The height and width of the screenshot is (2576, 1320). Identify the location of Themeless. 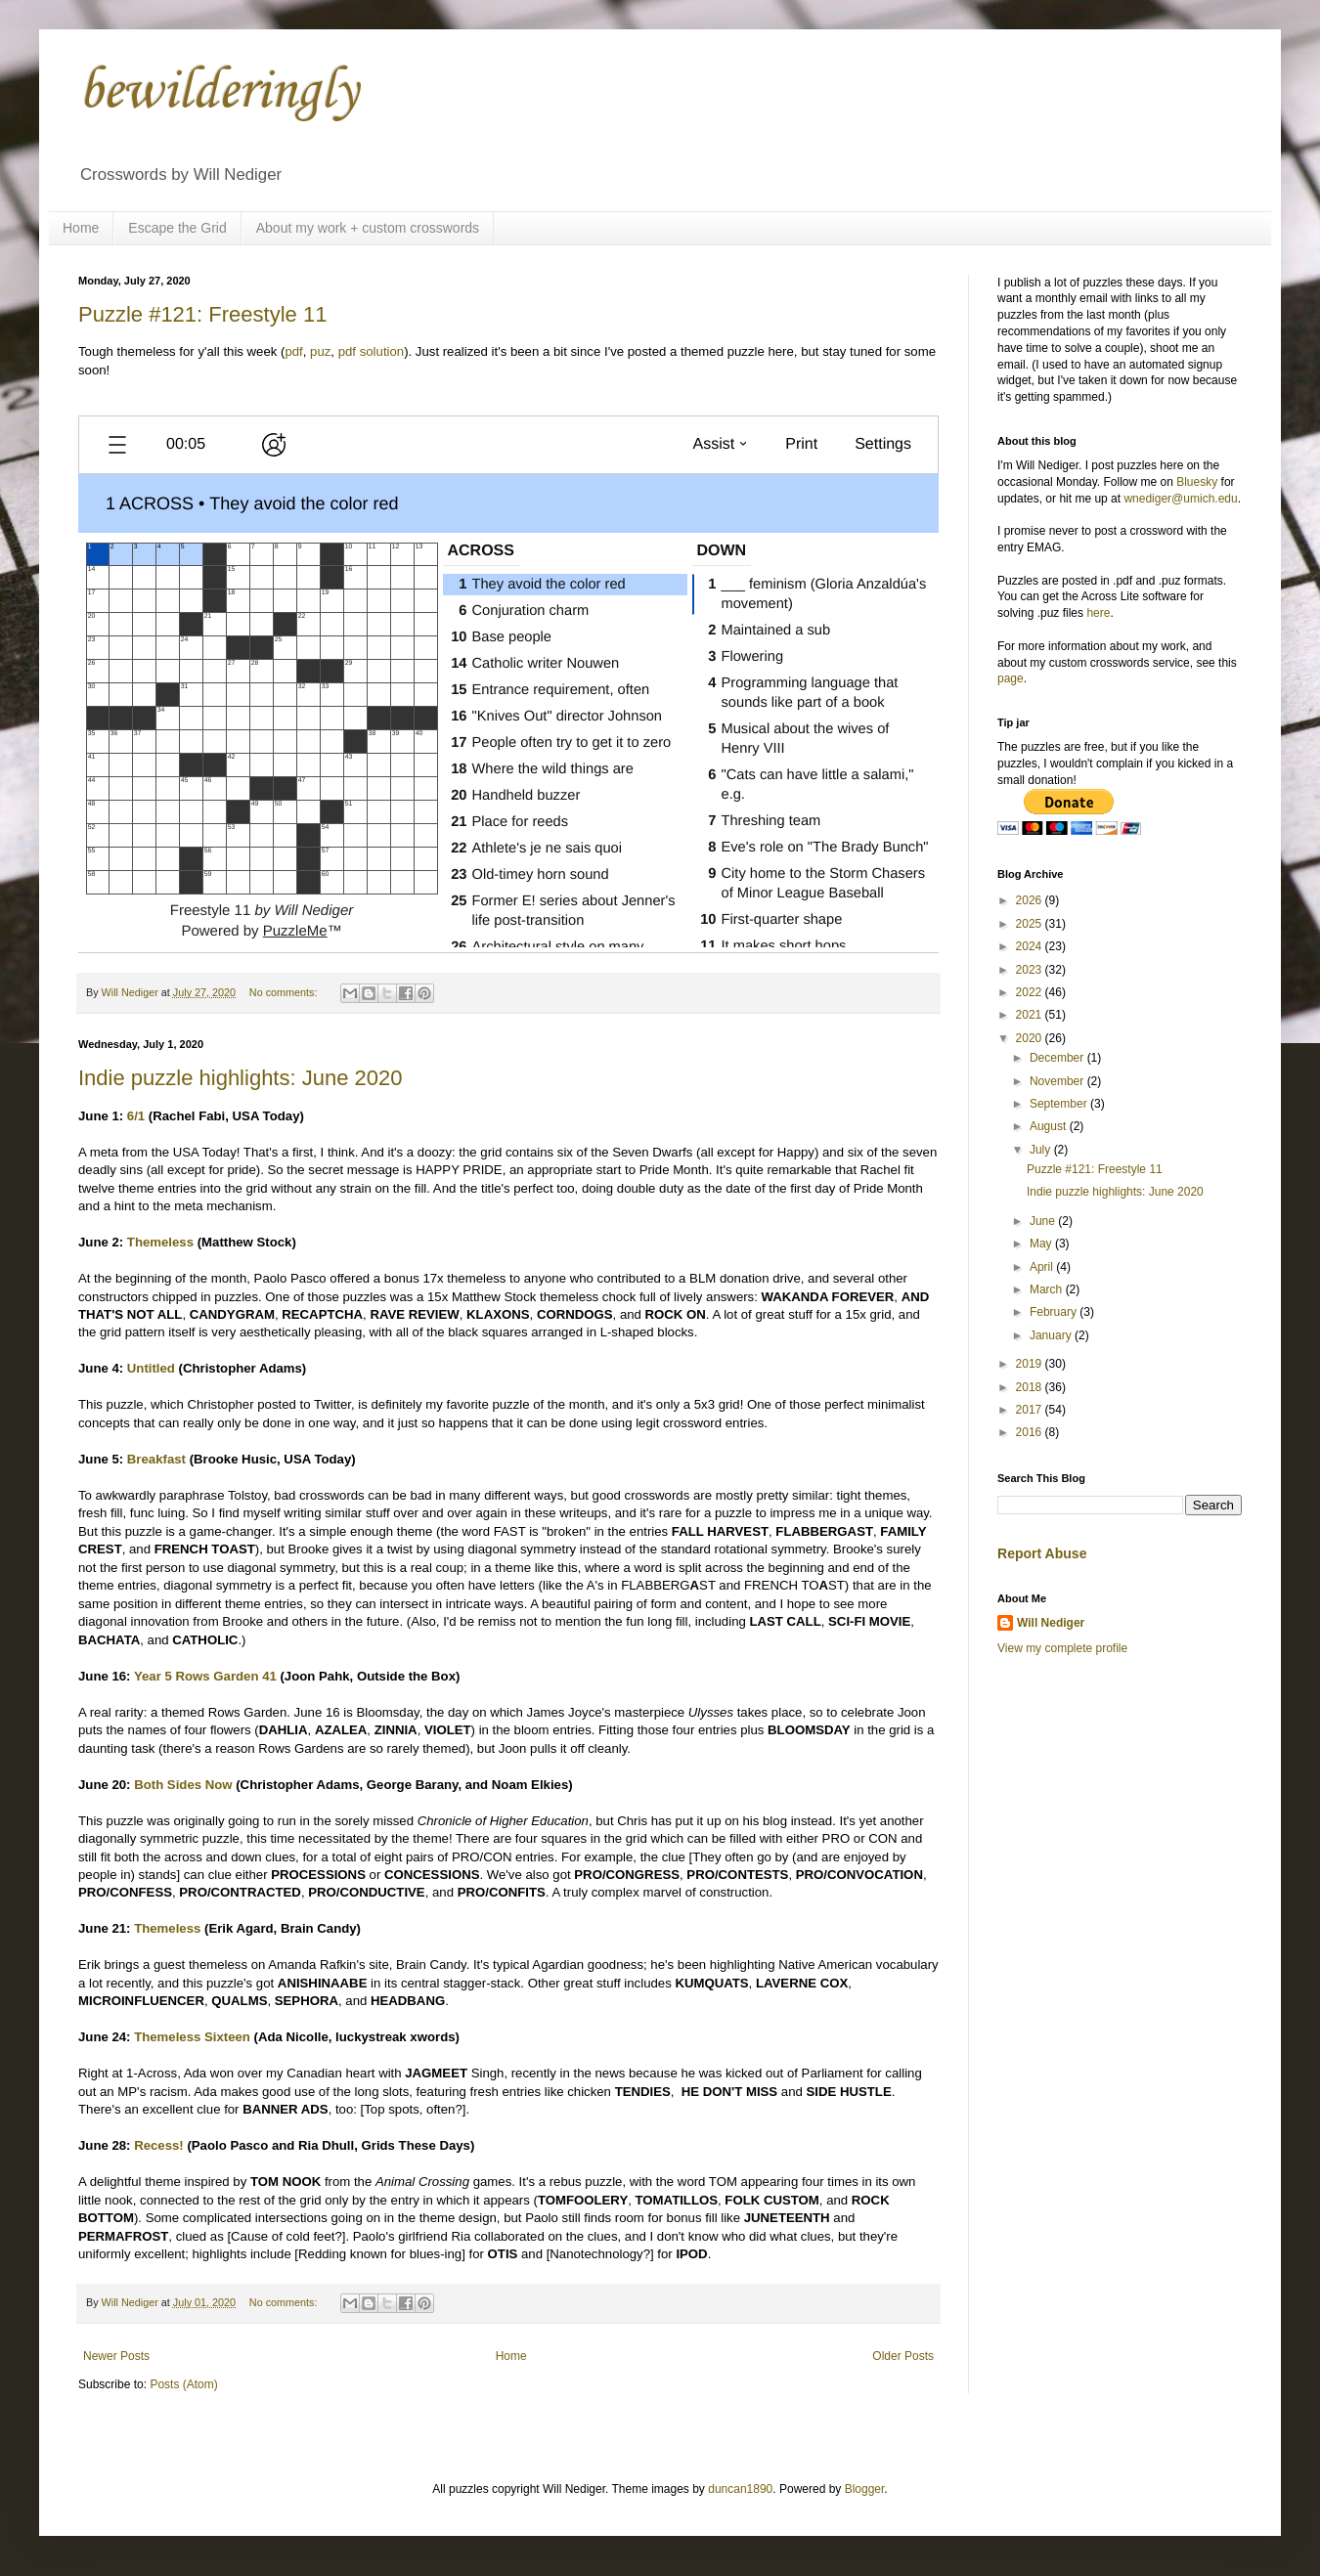
(160, 1242).